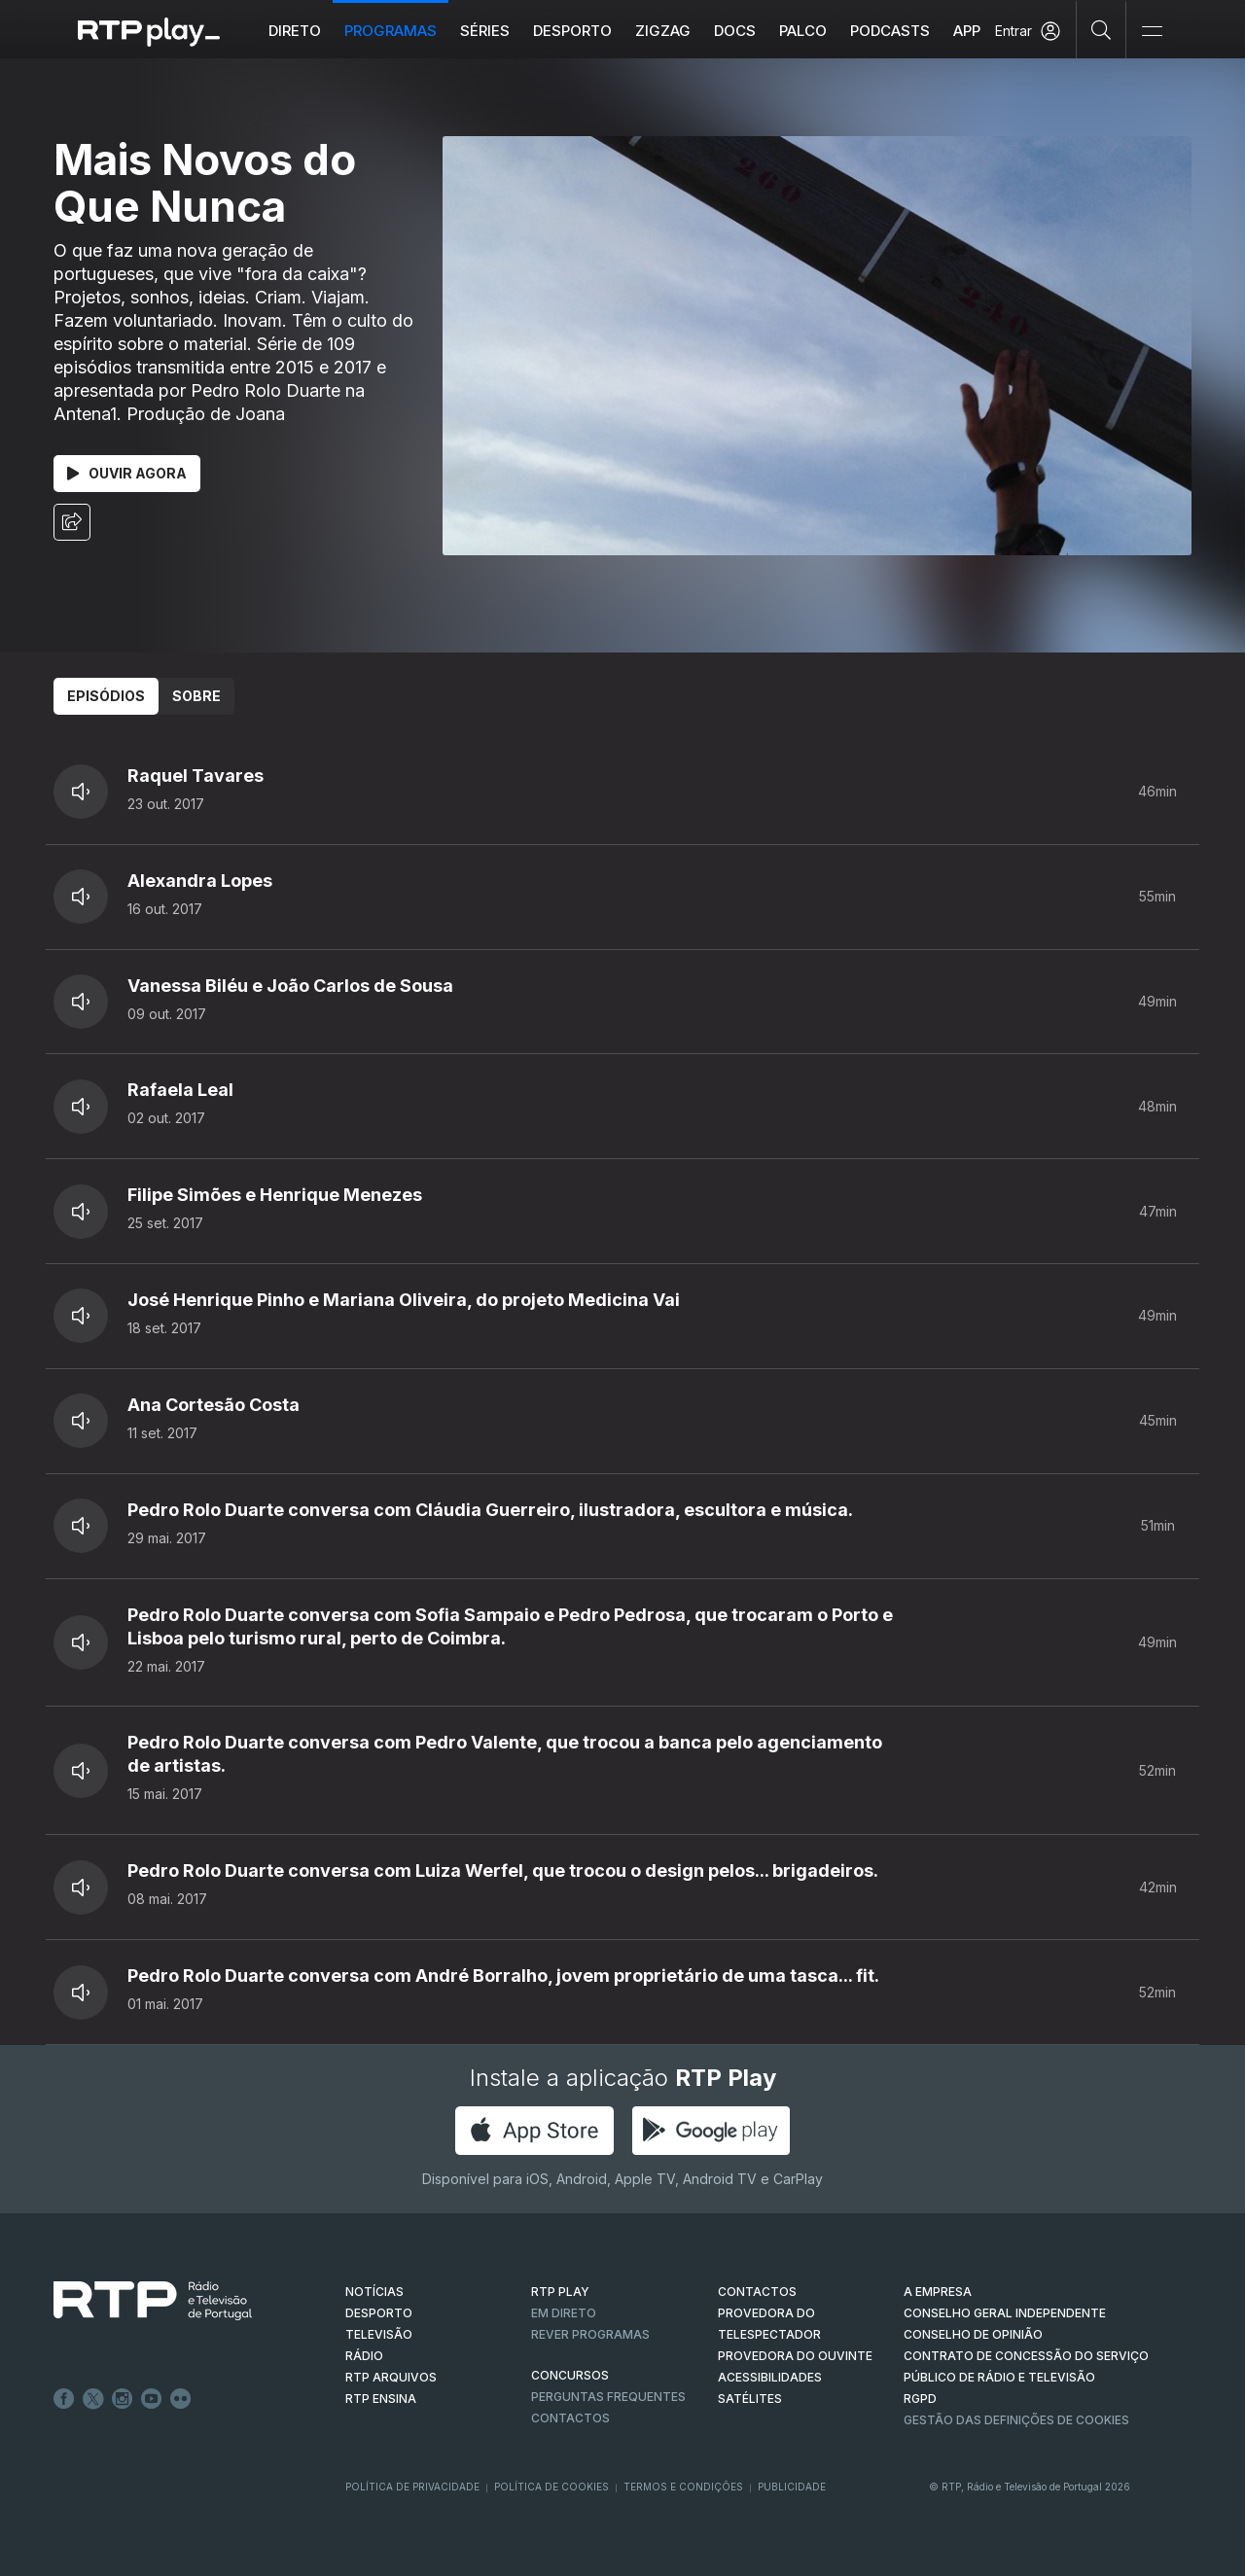 The height and width of the screenshot is (2576, 1245). I want to click on Podcasts, so click(891, 30).